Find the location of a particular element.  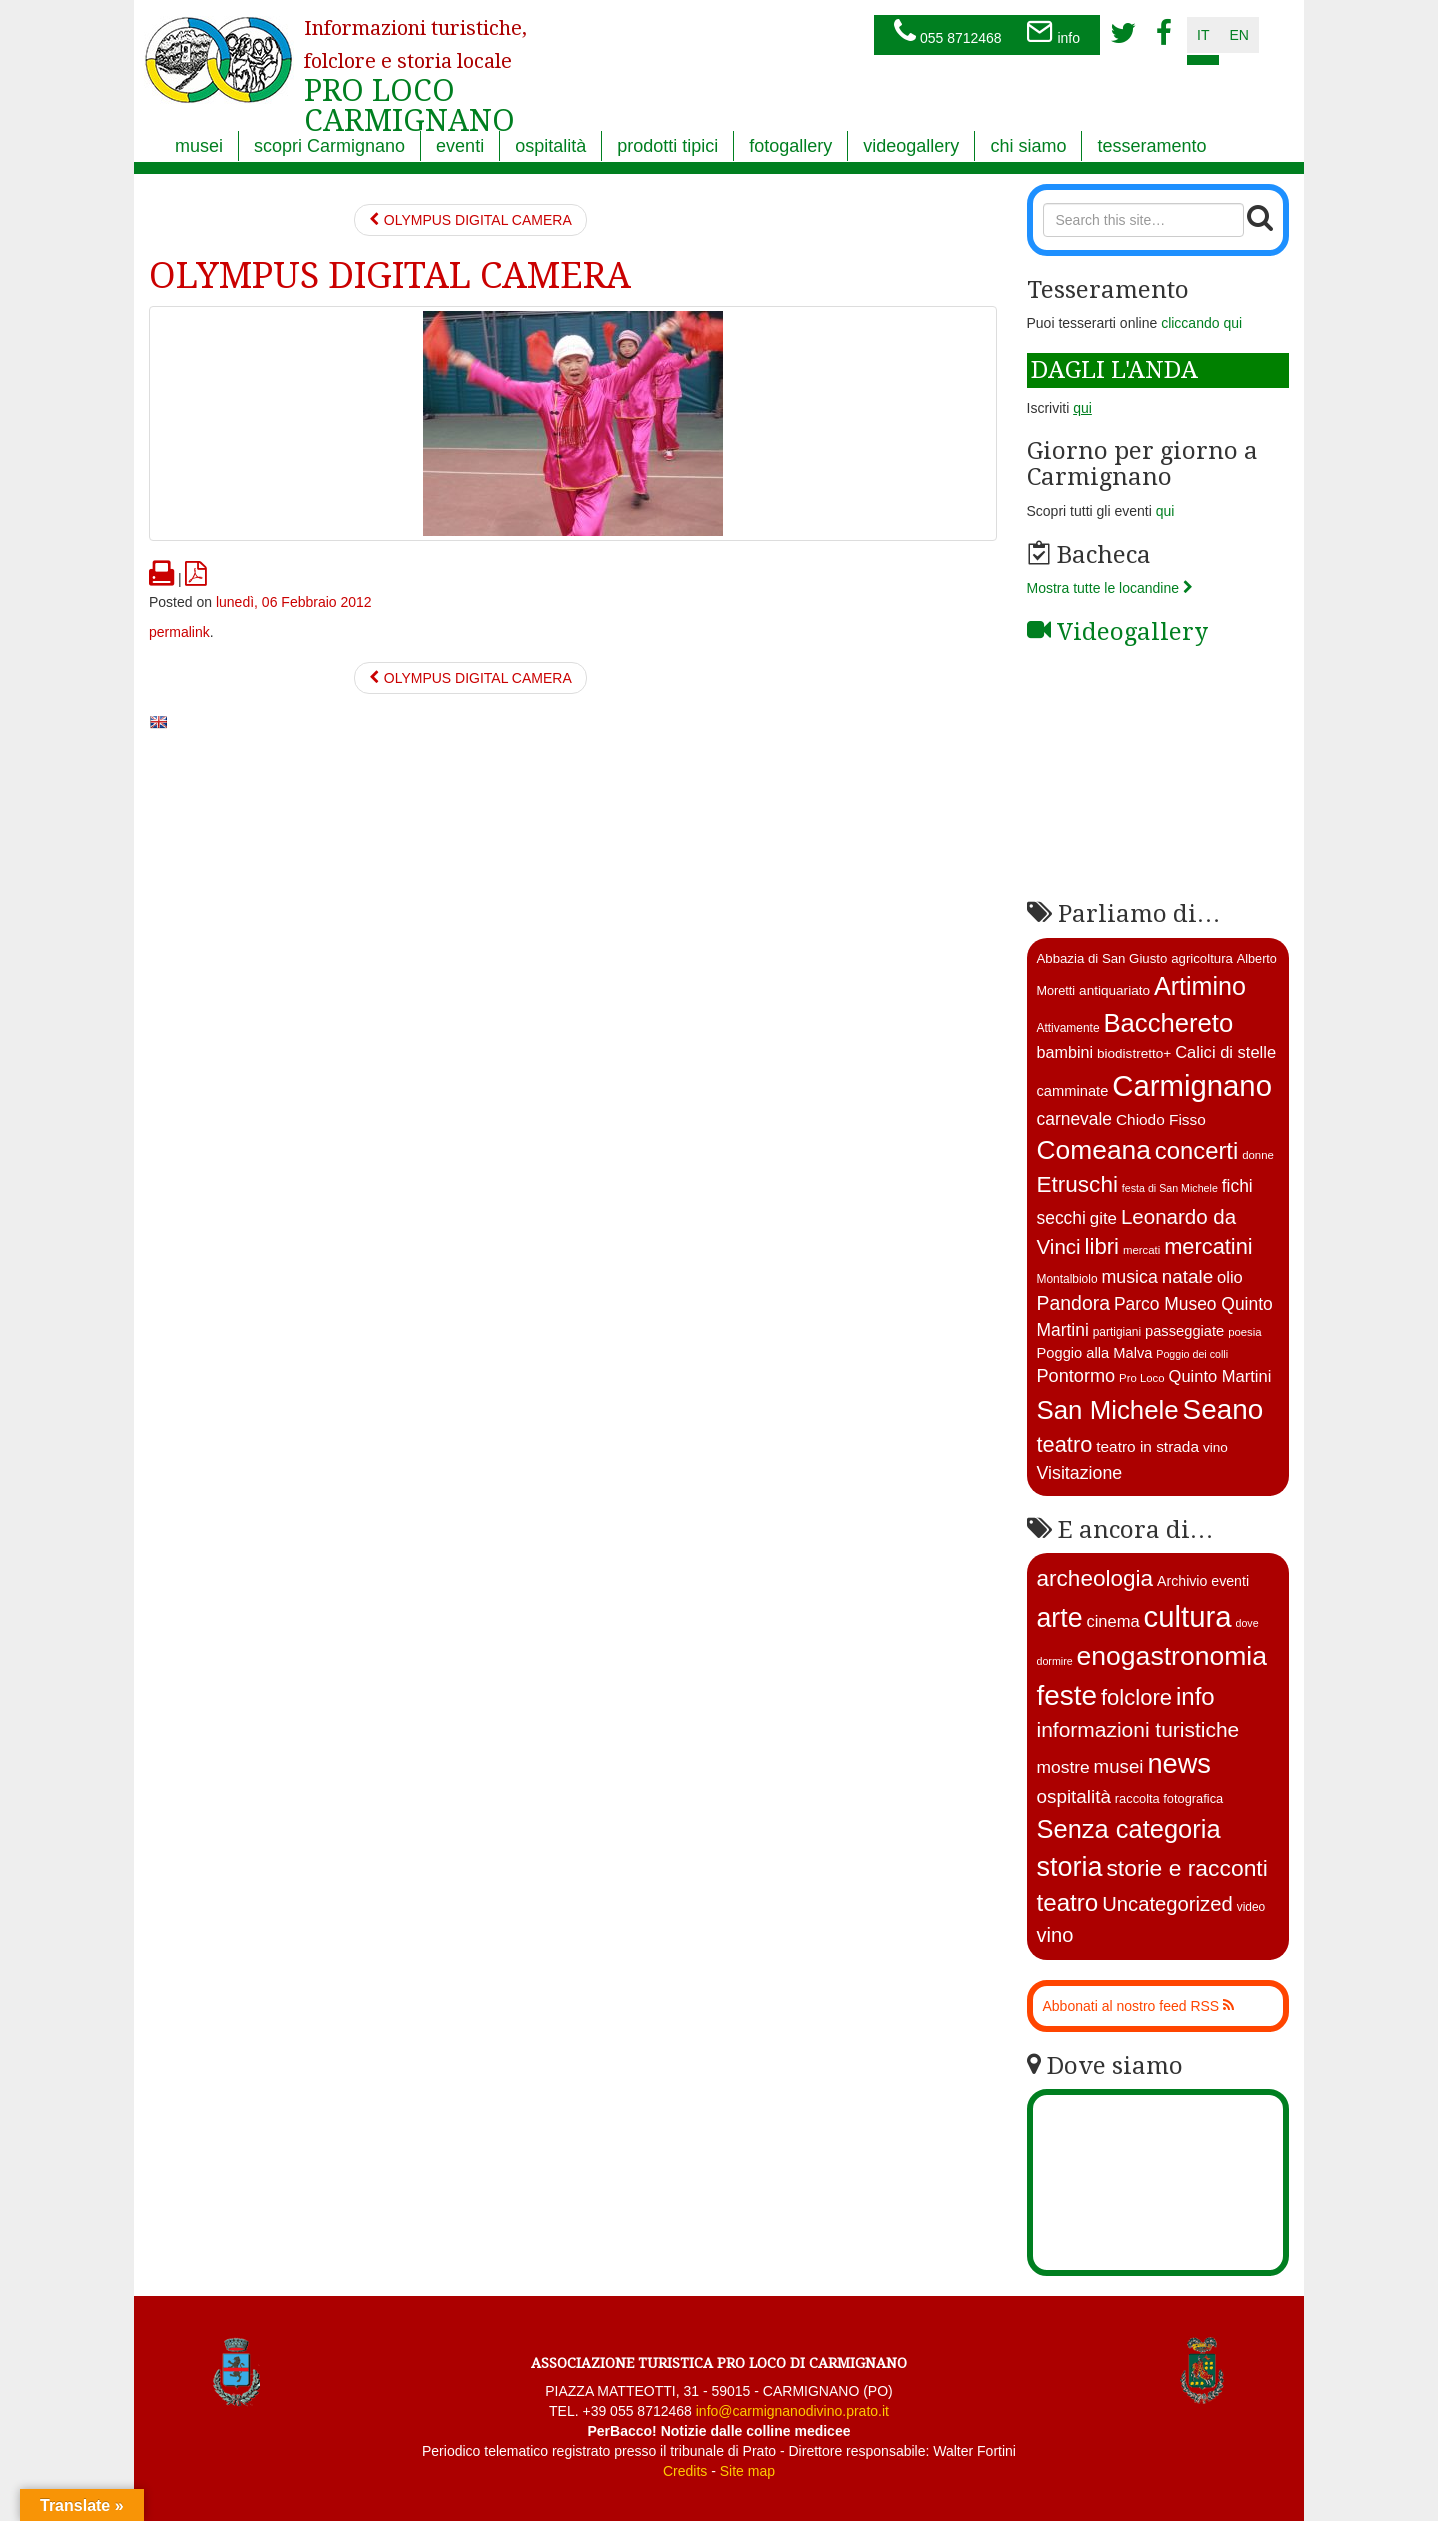

camminate [camminate (17 elementi)] is located at coordinates (1073, 1091).